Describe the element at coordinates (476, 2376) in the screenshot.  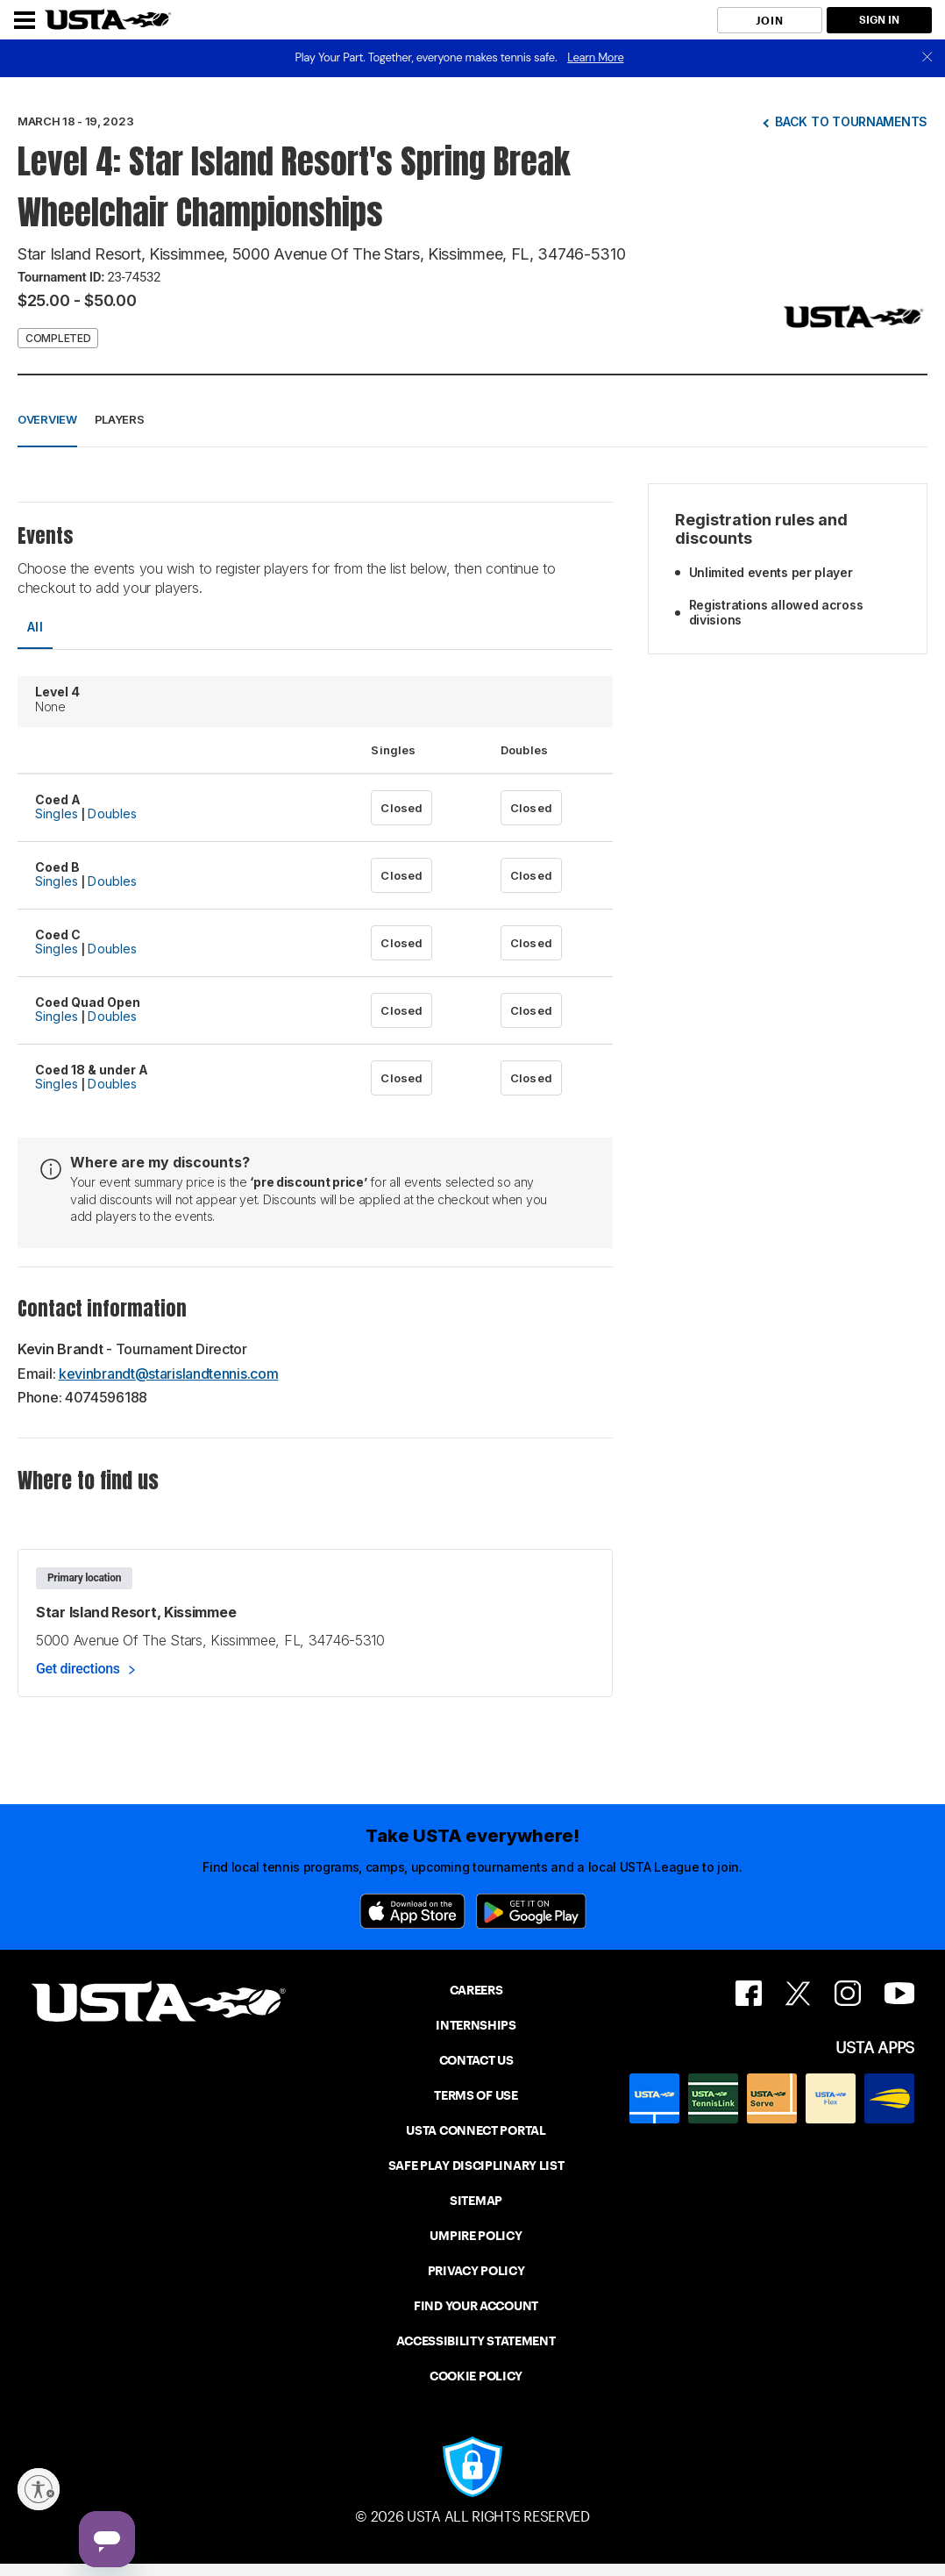
I see `COOKIE POLICY` at that location.